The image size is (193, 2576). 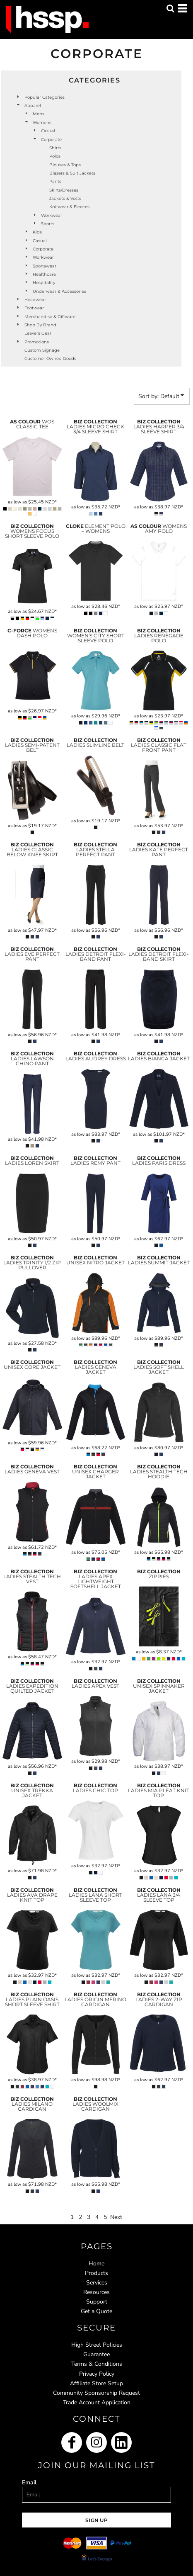 I want to click on Custom Signage, so click(x=42, y=350).